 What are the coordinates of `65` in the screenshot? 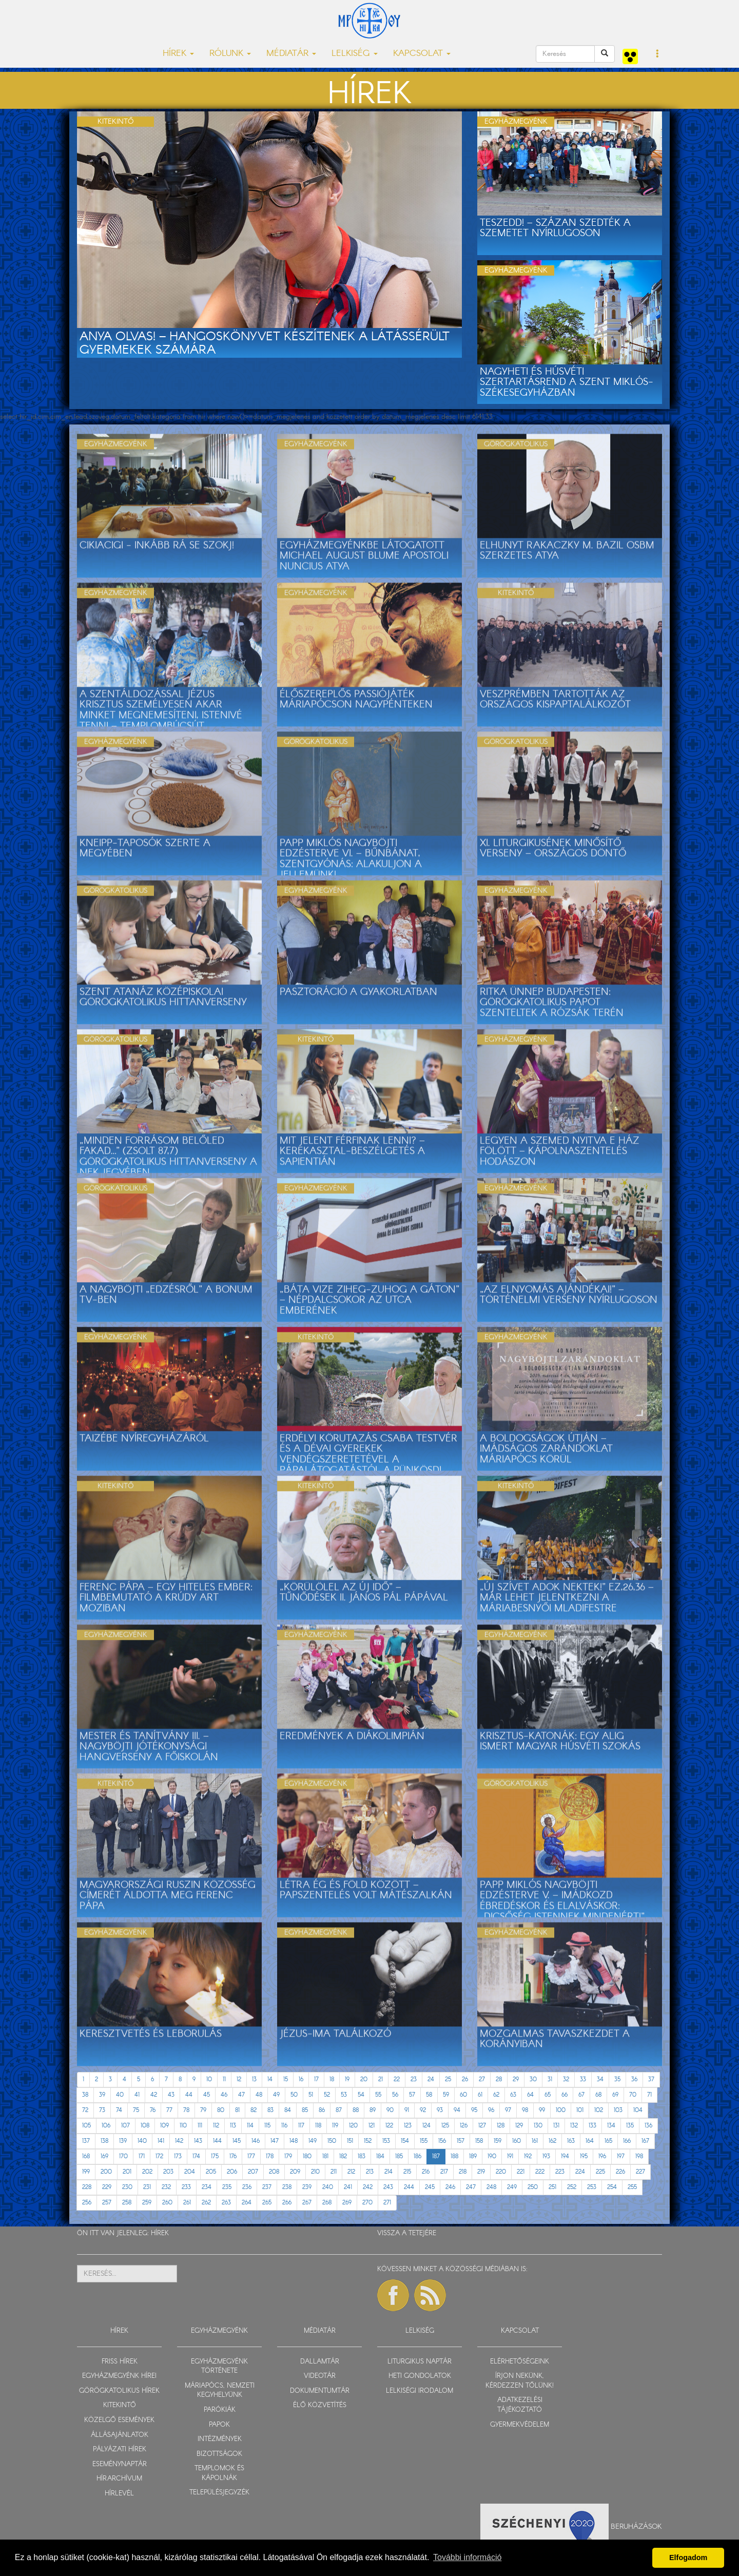 It's located at (547, 2094).